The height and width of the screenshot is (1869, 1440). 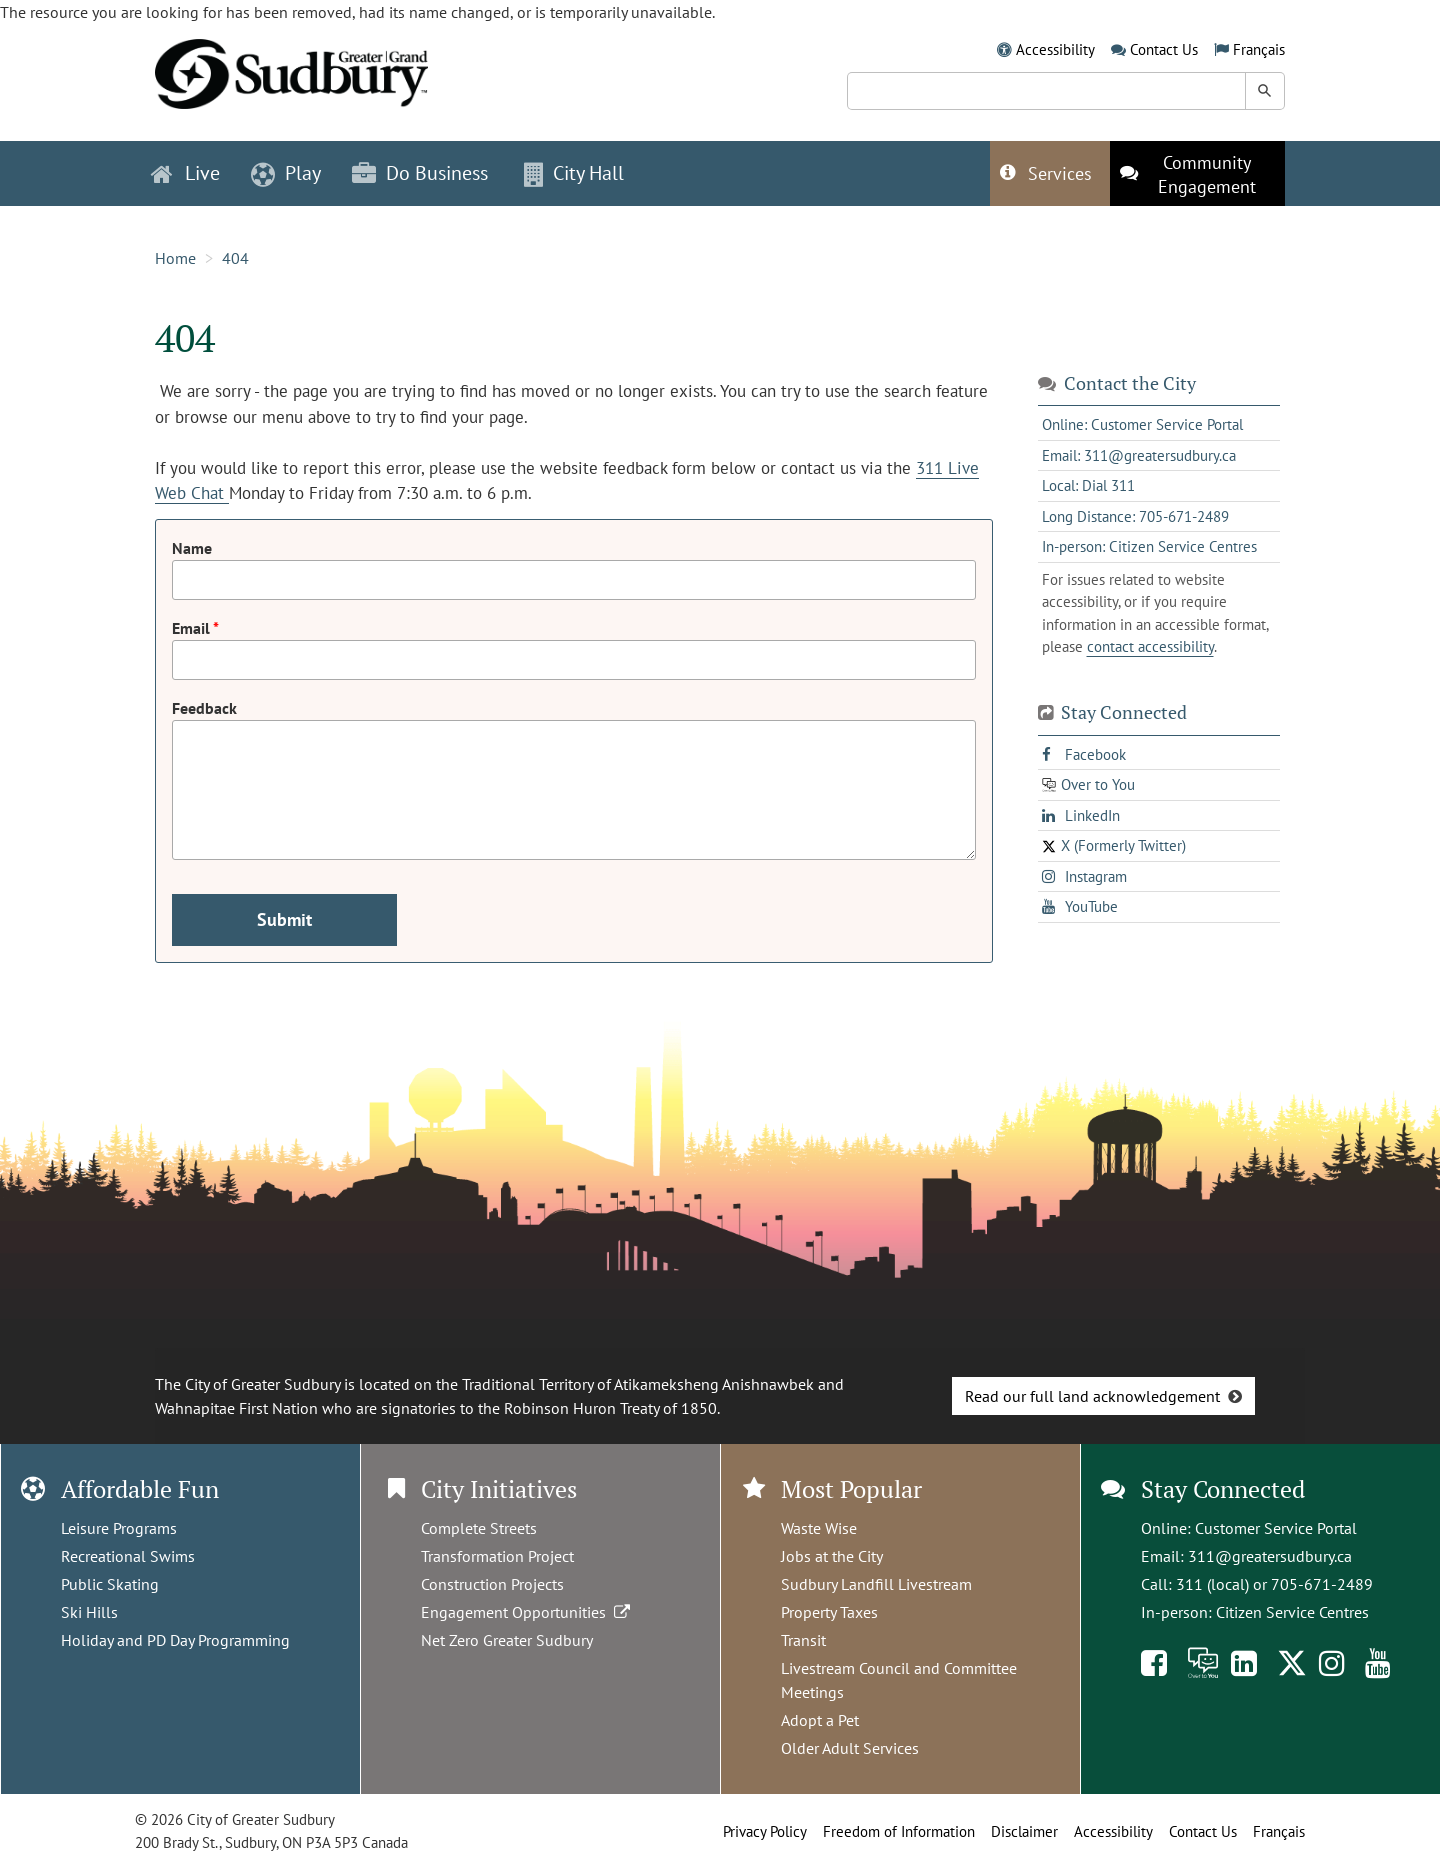 What do you see at coordinates (235, 258) in the screenshot?
I see `404` at bounding box center [235, 258].